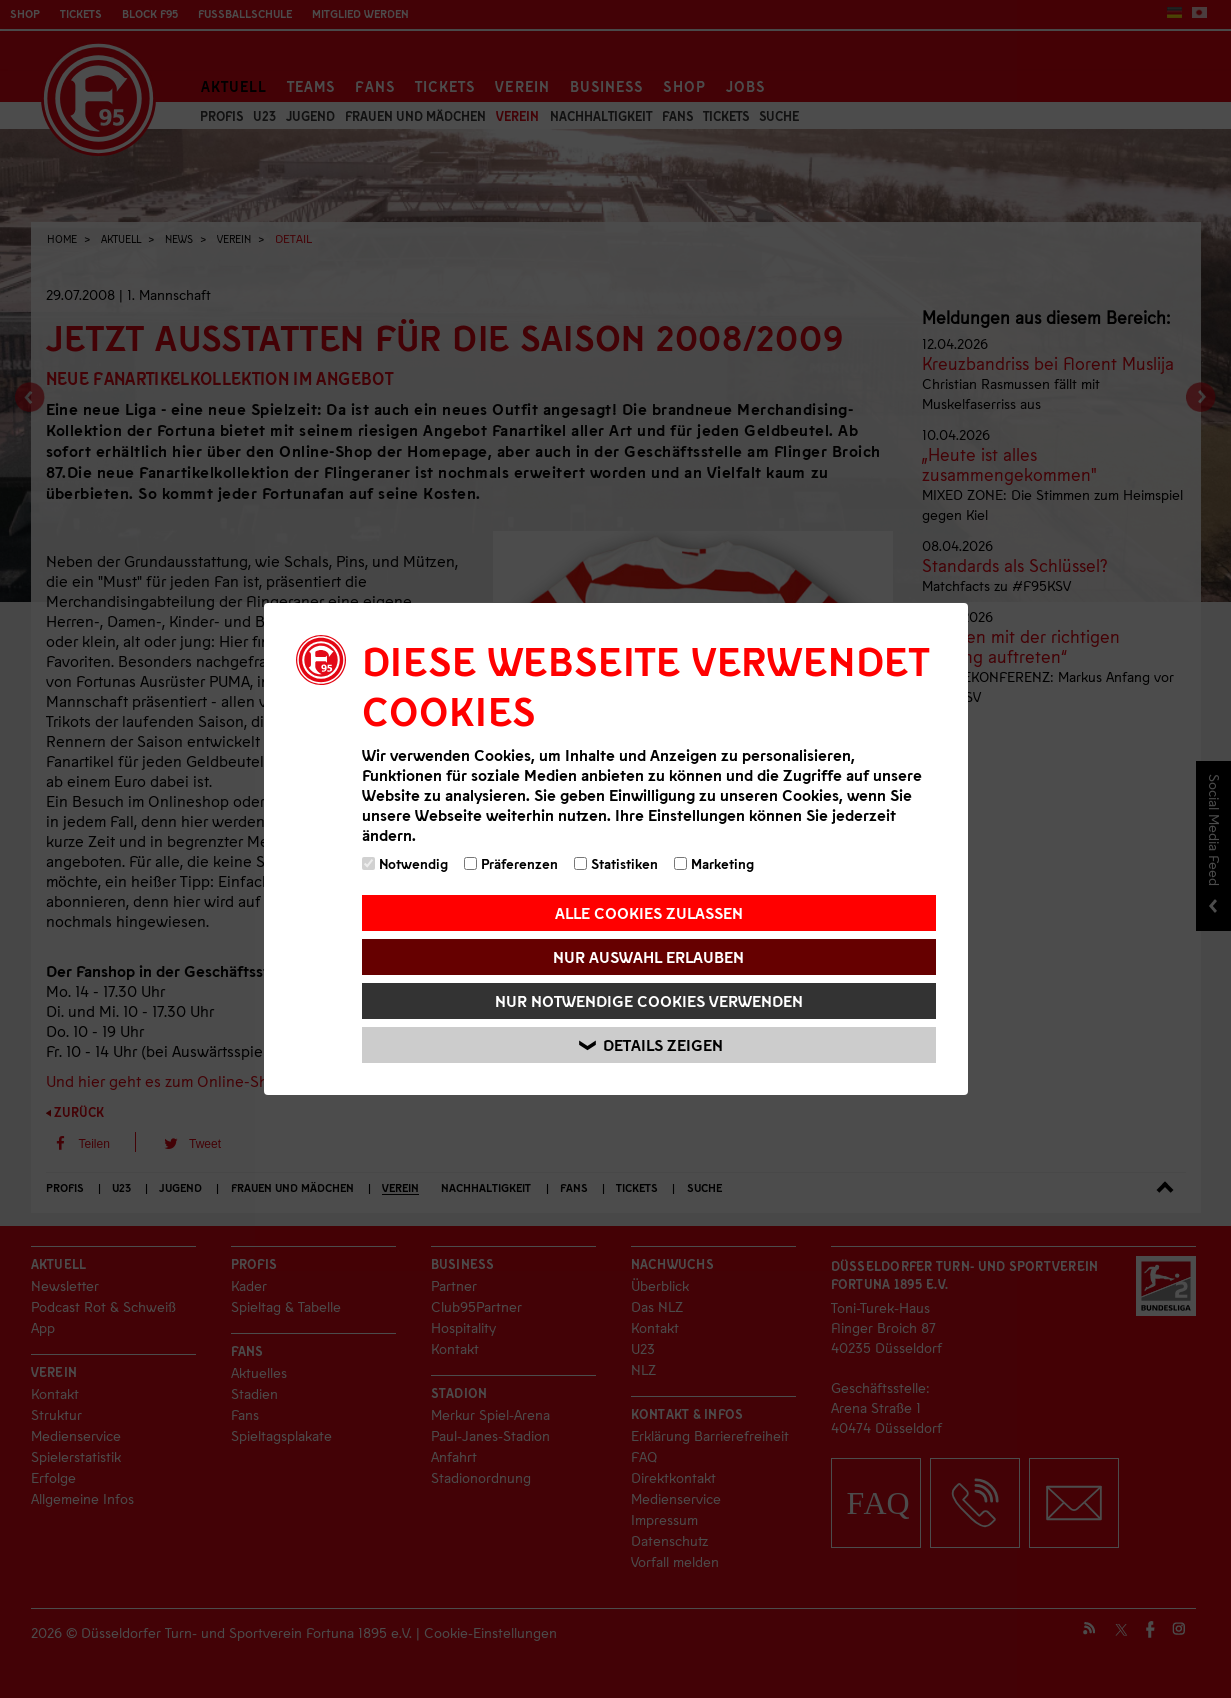  Describe the element at coordinates (649, 1000) in the screenshot. I see `Nur notwendige Cookies verwenden` at that location.